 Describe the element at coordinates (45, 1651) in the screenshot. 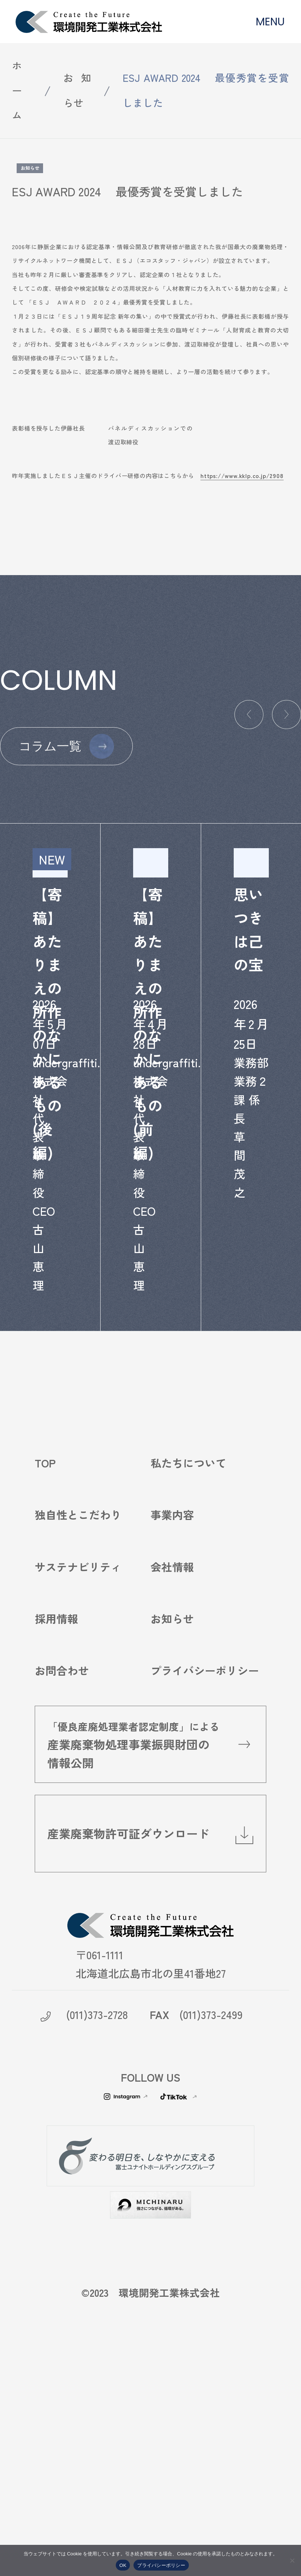

I see `TOP` at that location.